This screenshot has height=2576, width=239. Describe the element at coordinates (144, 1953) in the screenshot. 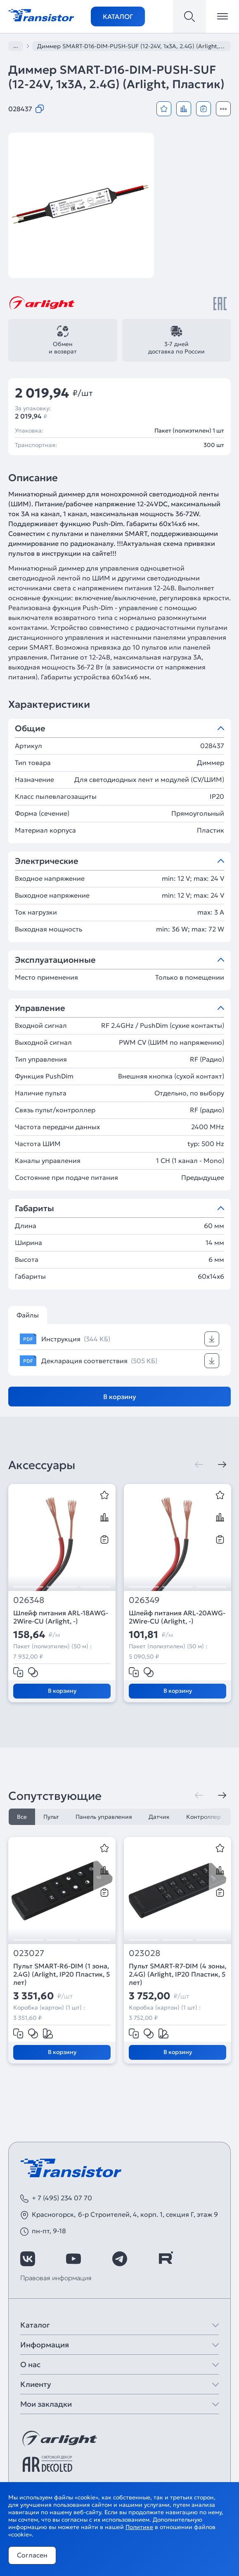

I see `023028` at that location.